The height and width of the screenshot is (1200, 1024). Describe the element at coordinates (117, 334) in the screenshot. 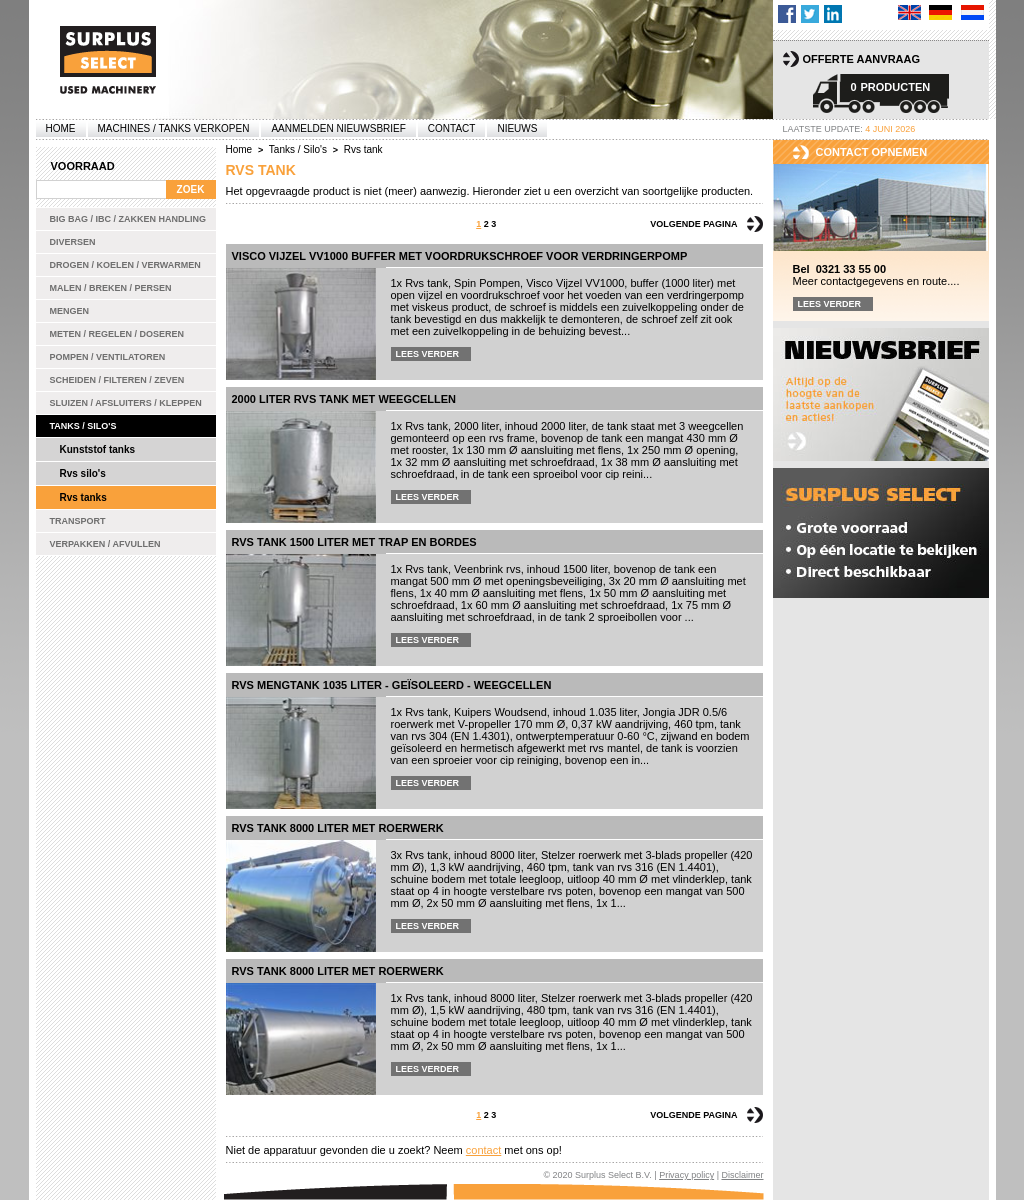

I see `Meten / Regelen / Doseren` at that location.